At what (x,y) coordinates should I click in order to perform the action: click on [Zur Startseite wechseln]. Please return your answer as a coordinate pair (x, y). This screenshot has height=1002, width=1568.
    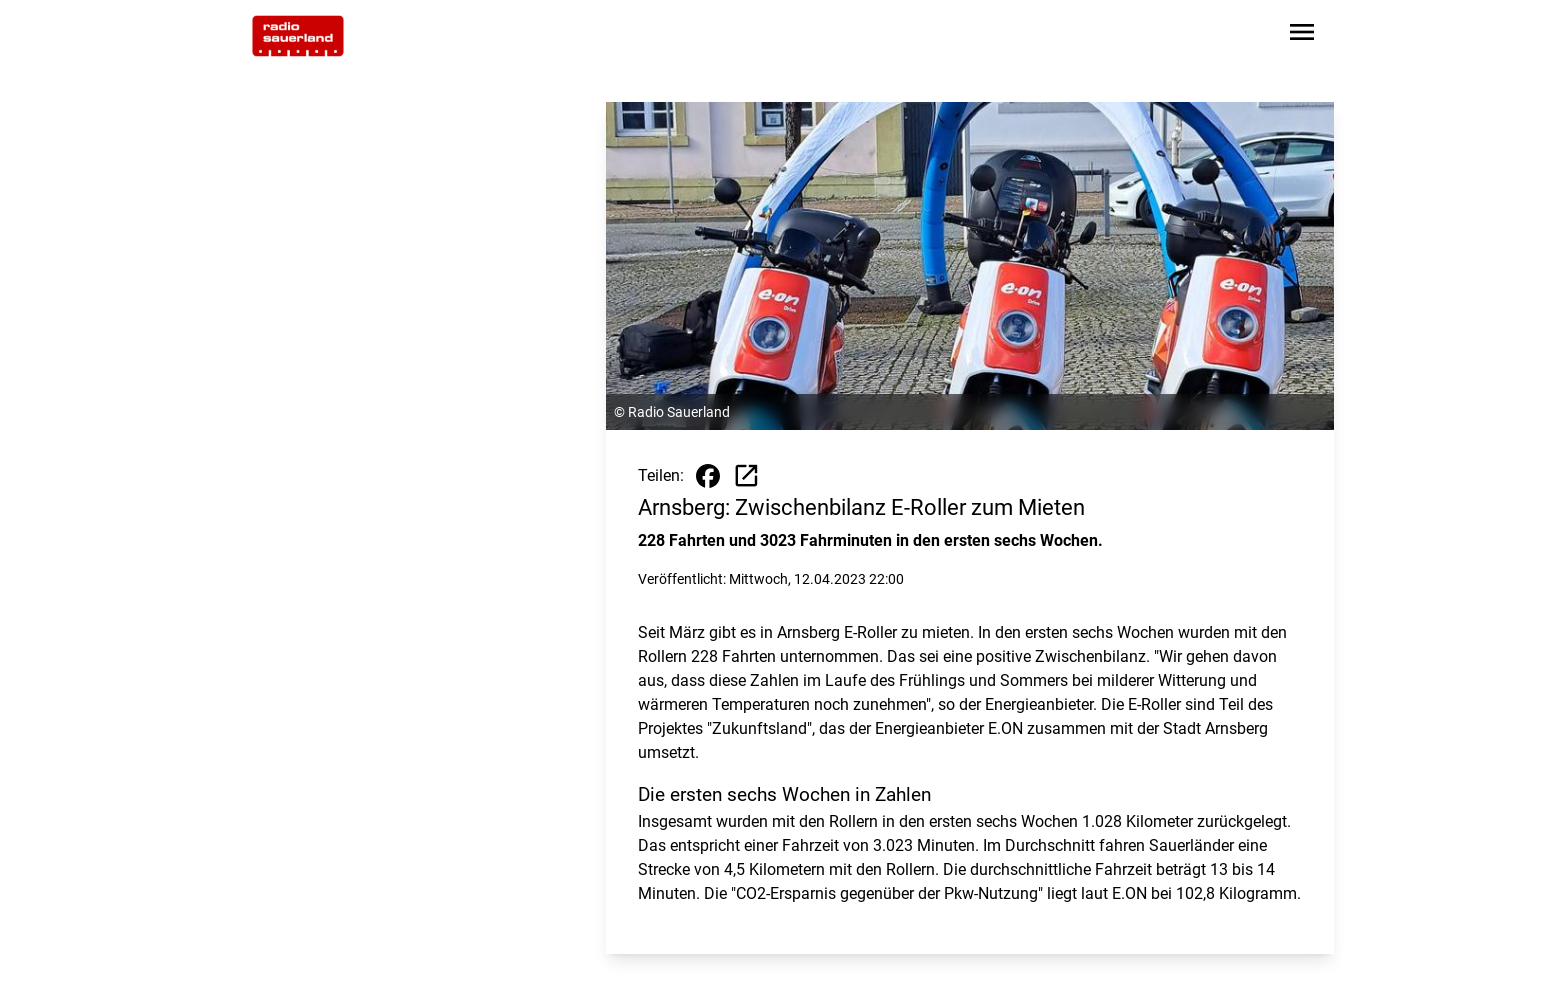
    Looking at the image, I should click on (298, 36).